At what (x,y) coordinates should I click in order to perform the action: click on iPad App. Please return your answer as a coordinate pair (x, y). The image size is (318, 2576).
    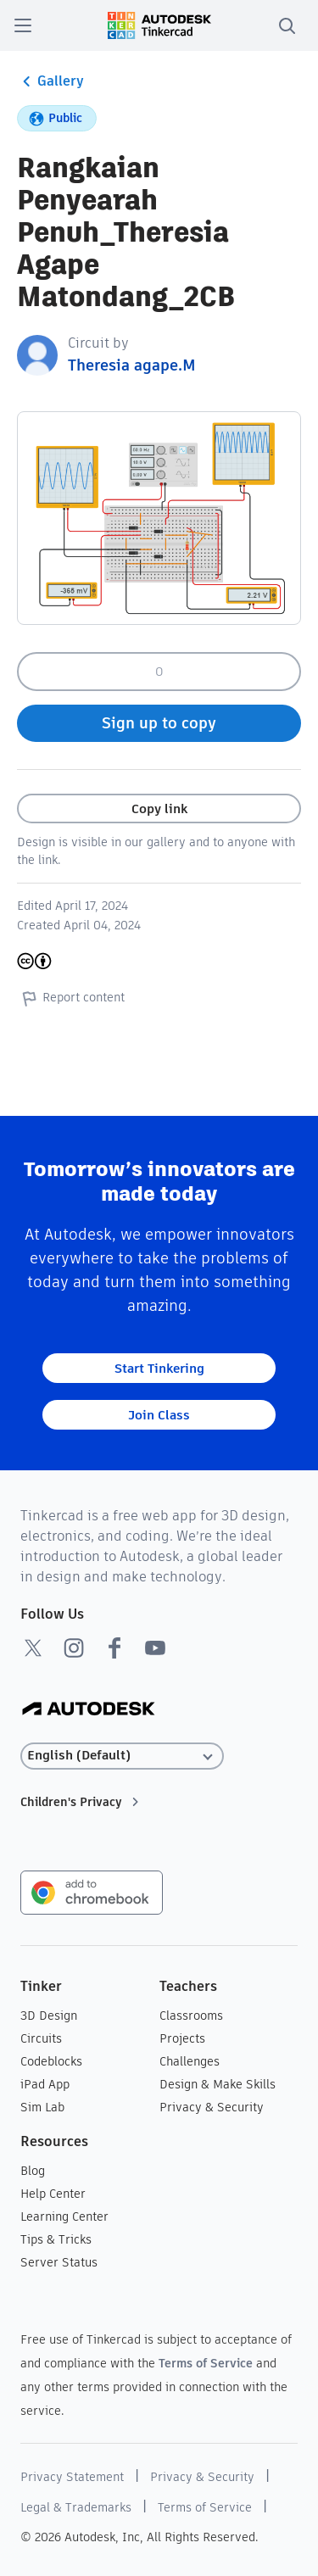
    Looking at the image, I should click on (45, 2084).